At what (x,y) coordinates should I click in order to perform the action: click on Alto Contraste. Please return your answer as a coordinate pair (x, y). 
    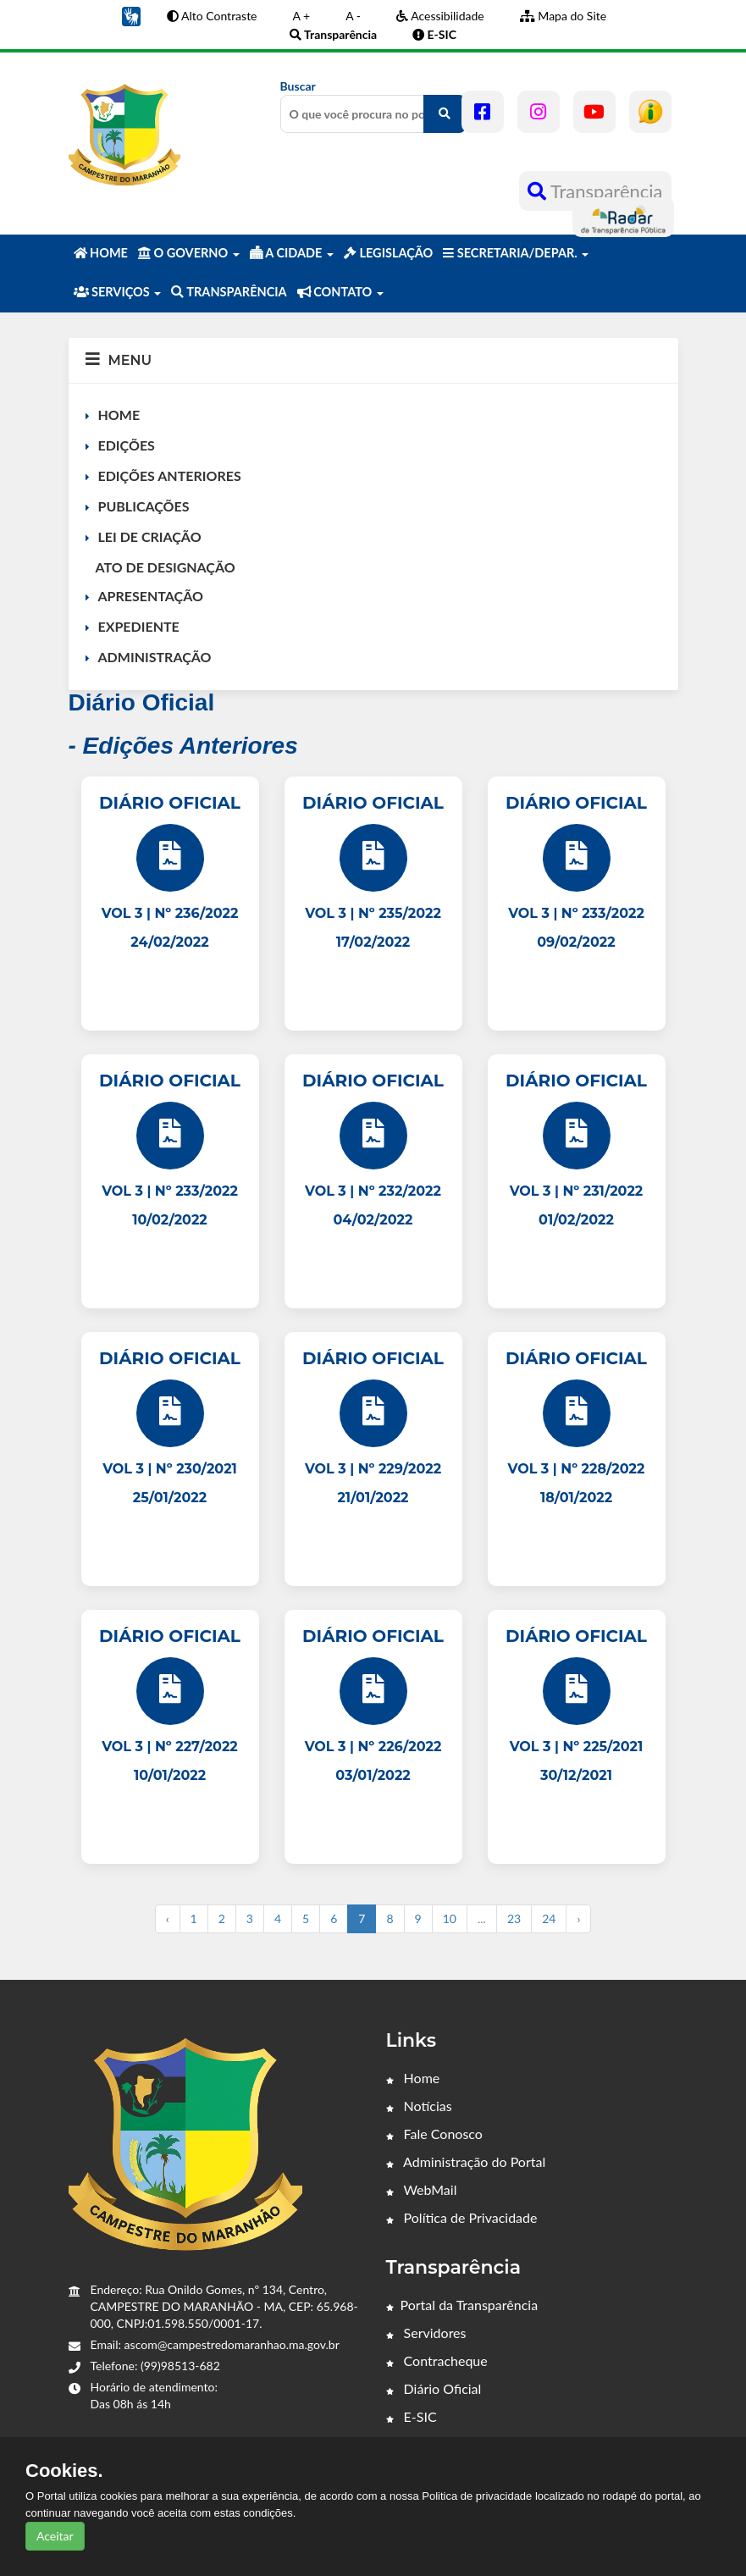
    Looking at the image, I should click on (212, 15).